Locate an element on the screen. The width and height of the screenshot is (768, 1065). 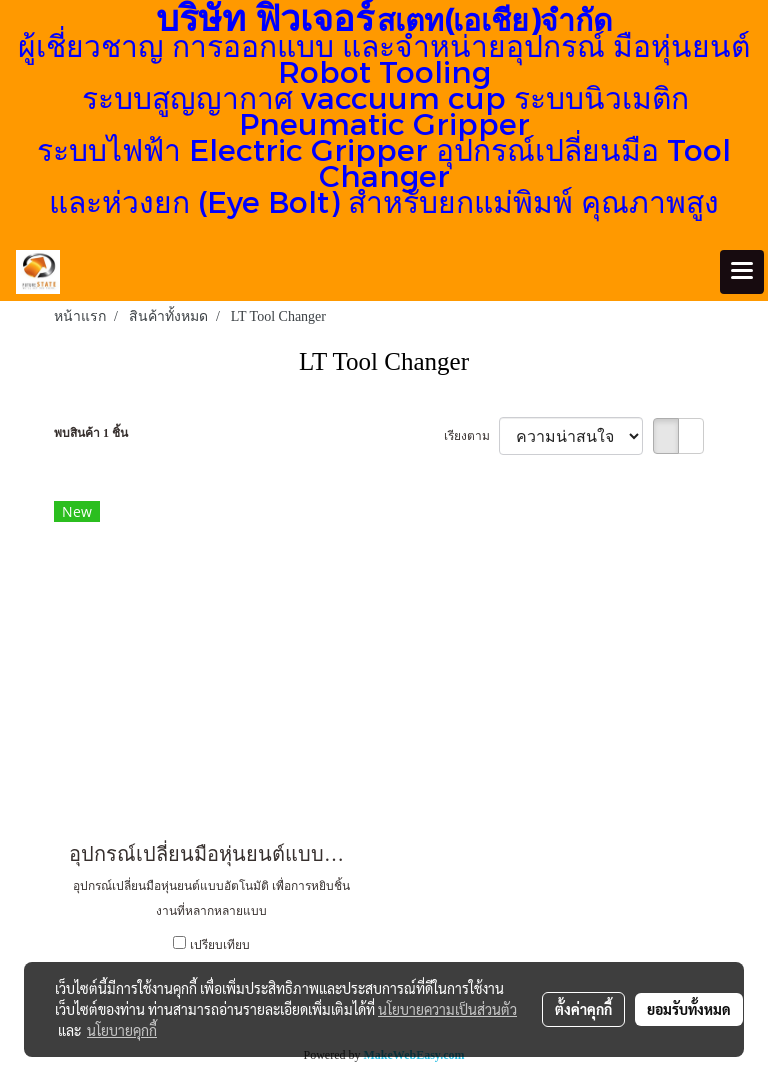
ยอมรับทั้งหมด is located at coordinates (689, 1009).